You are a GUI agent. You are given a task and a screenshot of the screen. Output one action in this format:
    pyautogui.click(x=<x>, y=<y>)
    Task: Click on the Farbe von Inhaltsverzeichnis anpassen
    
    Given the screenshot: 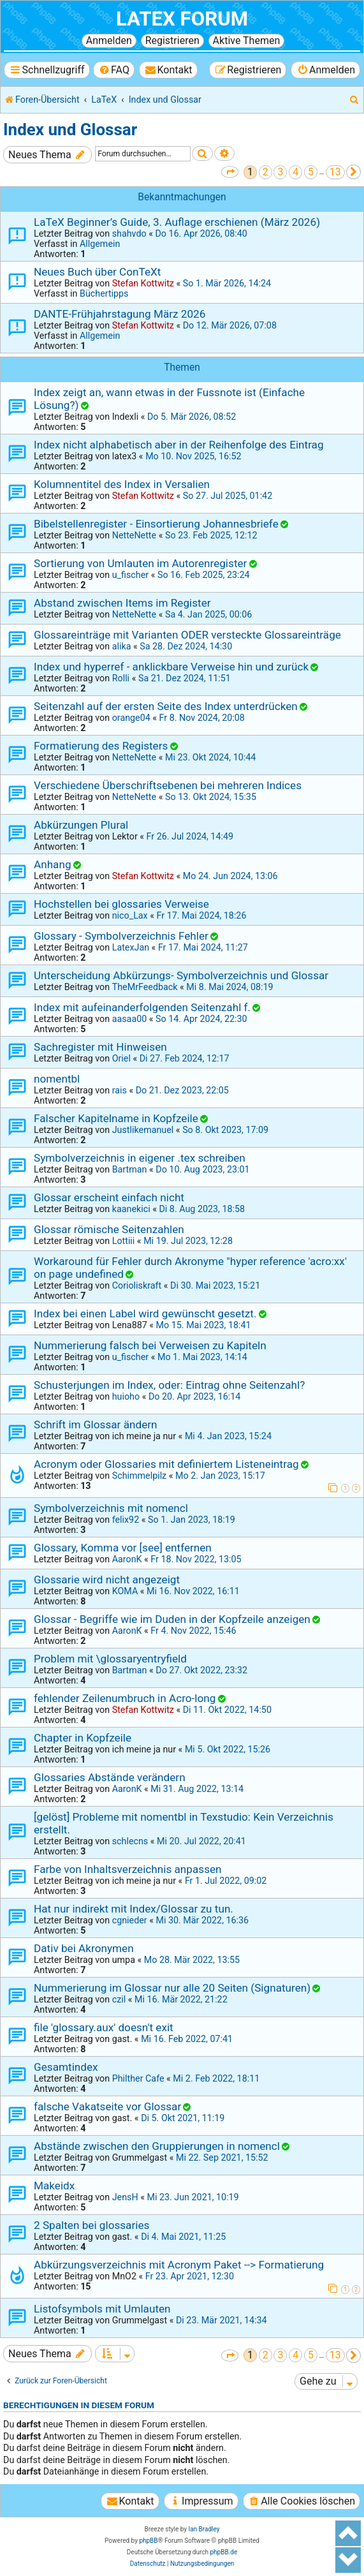 What is the action you would take?
    pyautogui.click(x=128, y=1869)
    